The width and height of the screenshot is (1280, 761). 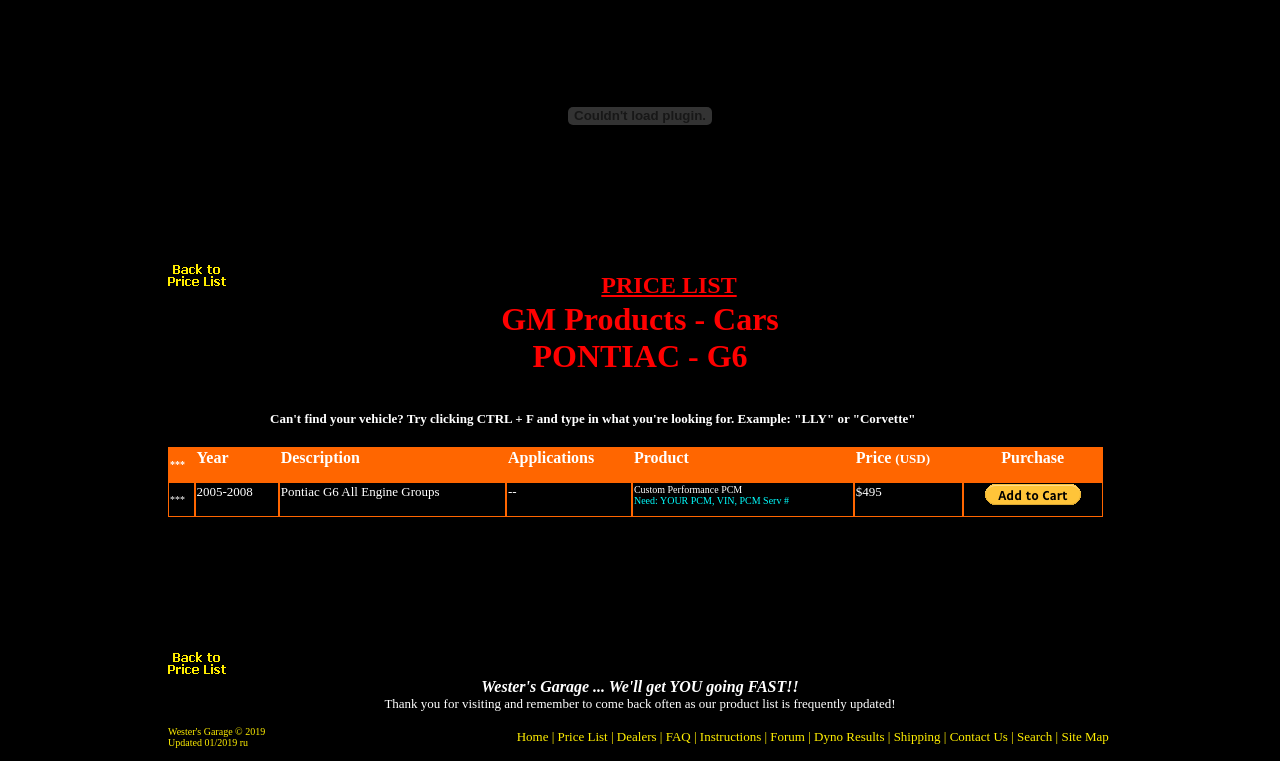 What do you see at coordinates (678, 736) in the screenshot?
I see `FAQ` at bounding box center [678, 736].